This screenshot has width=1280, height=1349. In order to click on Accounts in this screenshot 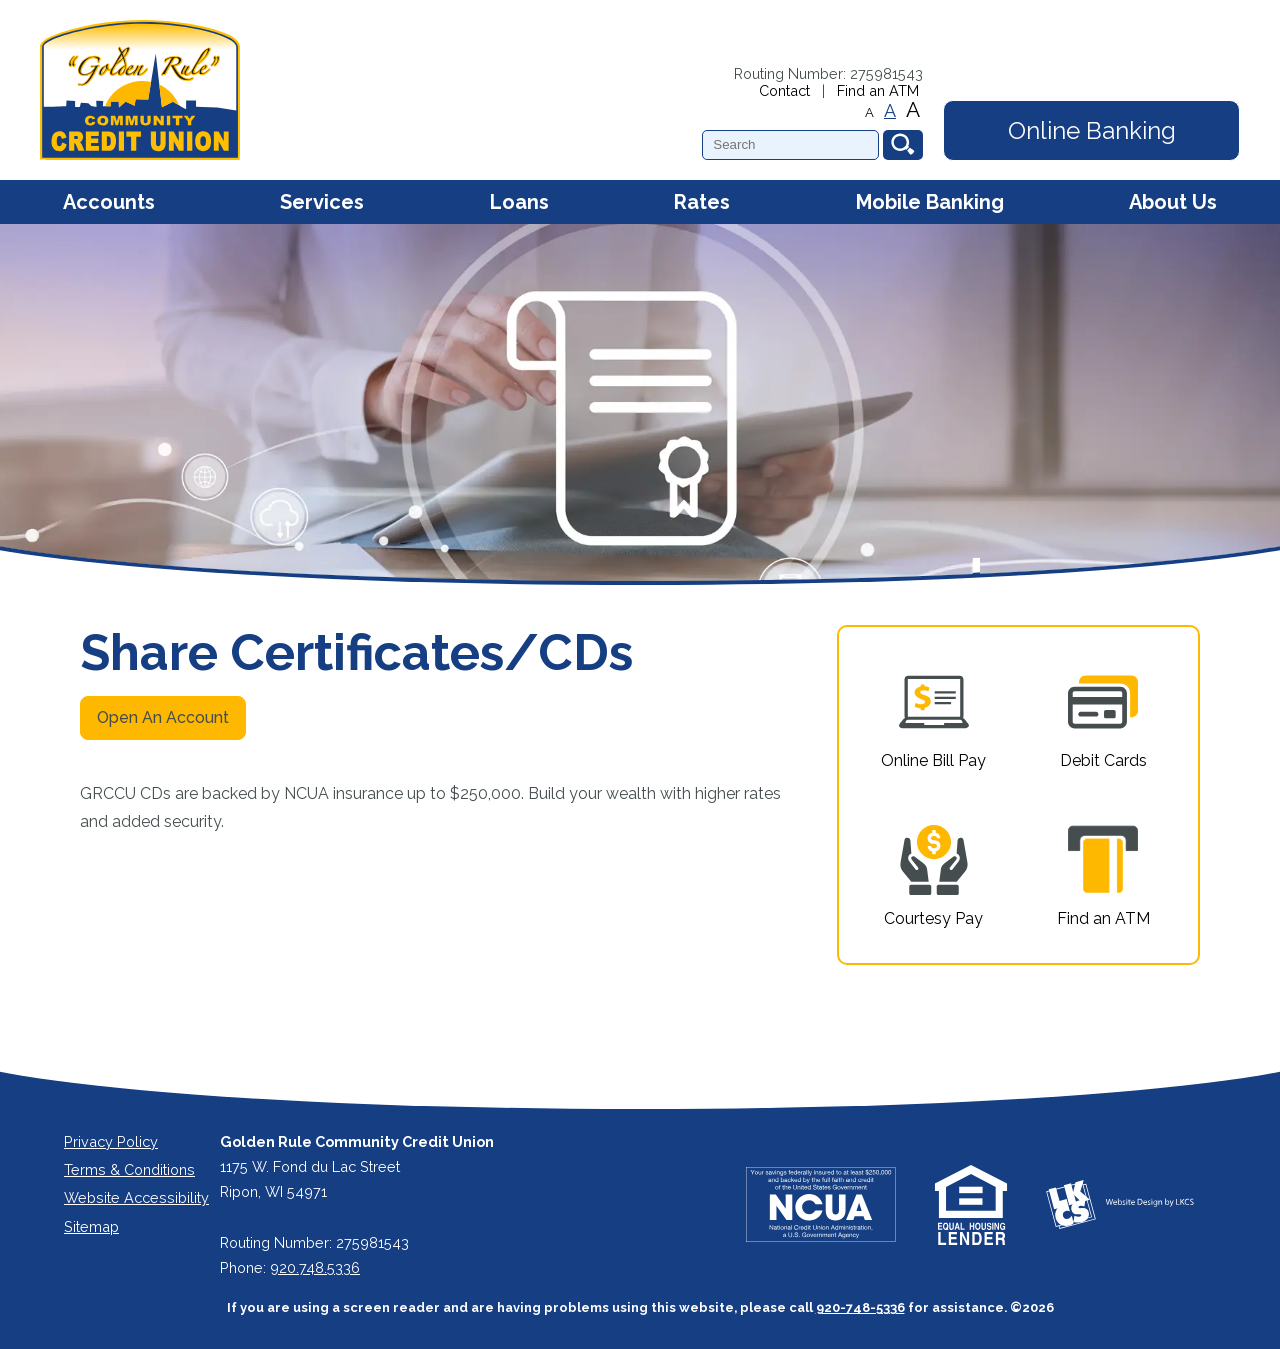, I will do `click(109, 202)`.